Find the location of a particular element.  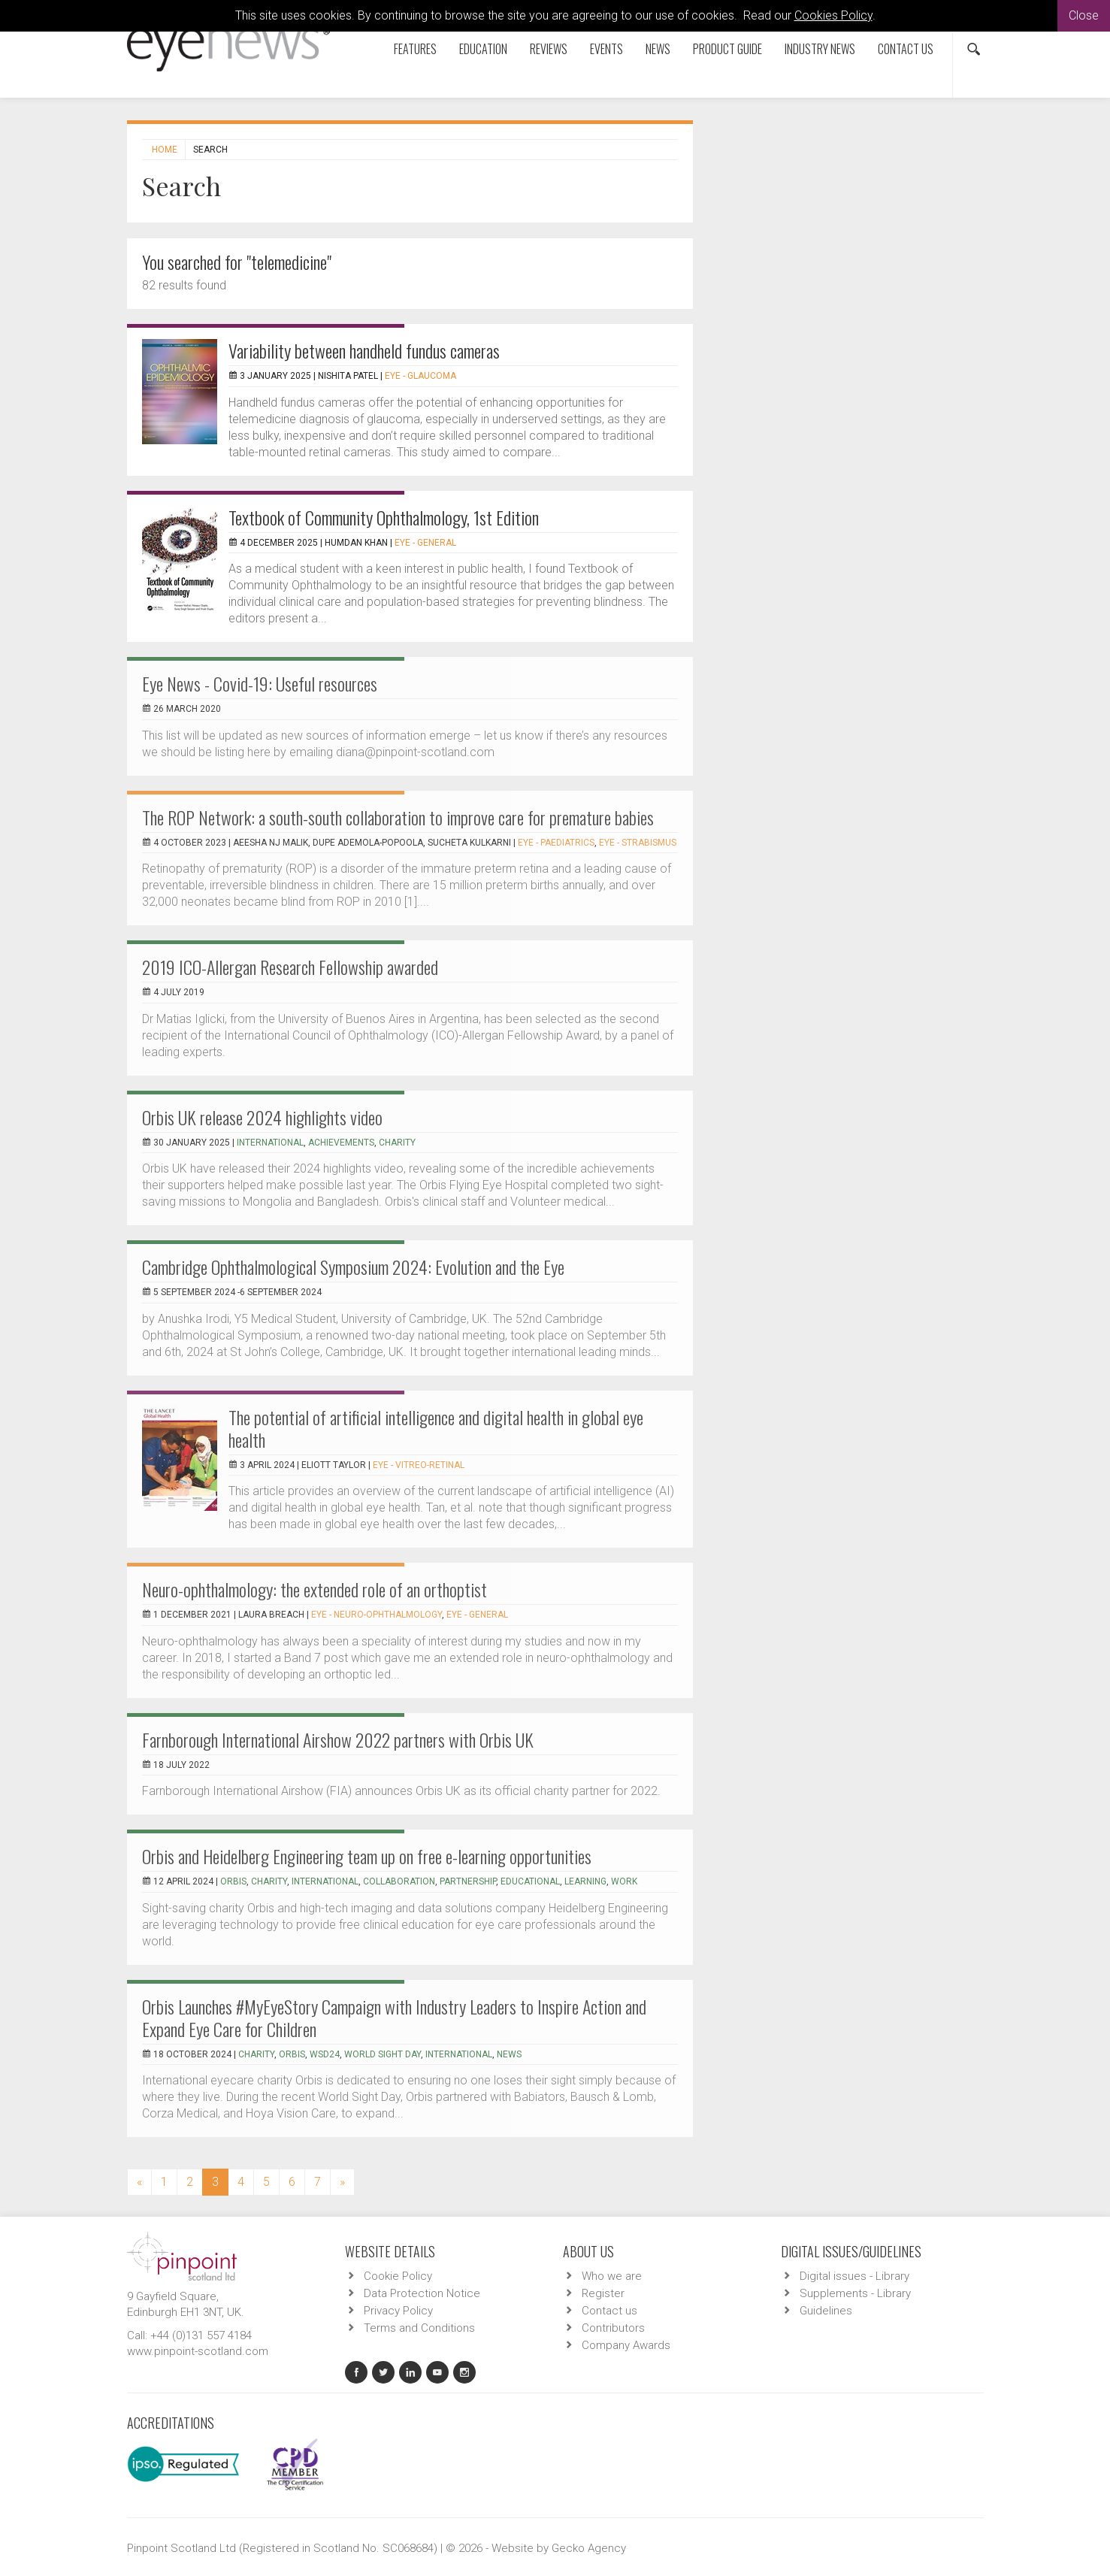

collaboration is located at coordinates (399, 1881).